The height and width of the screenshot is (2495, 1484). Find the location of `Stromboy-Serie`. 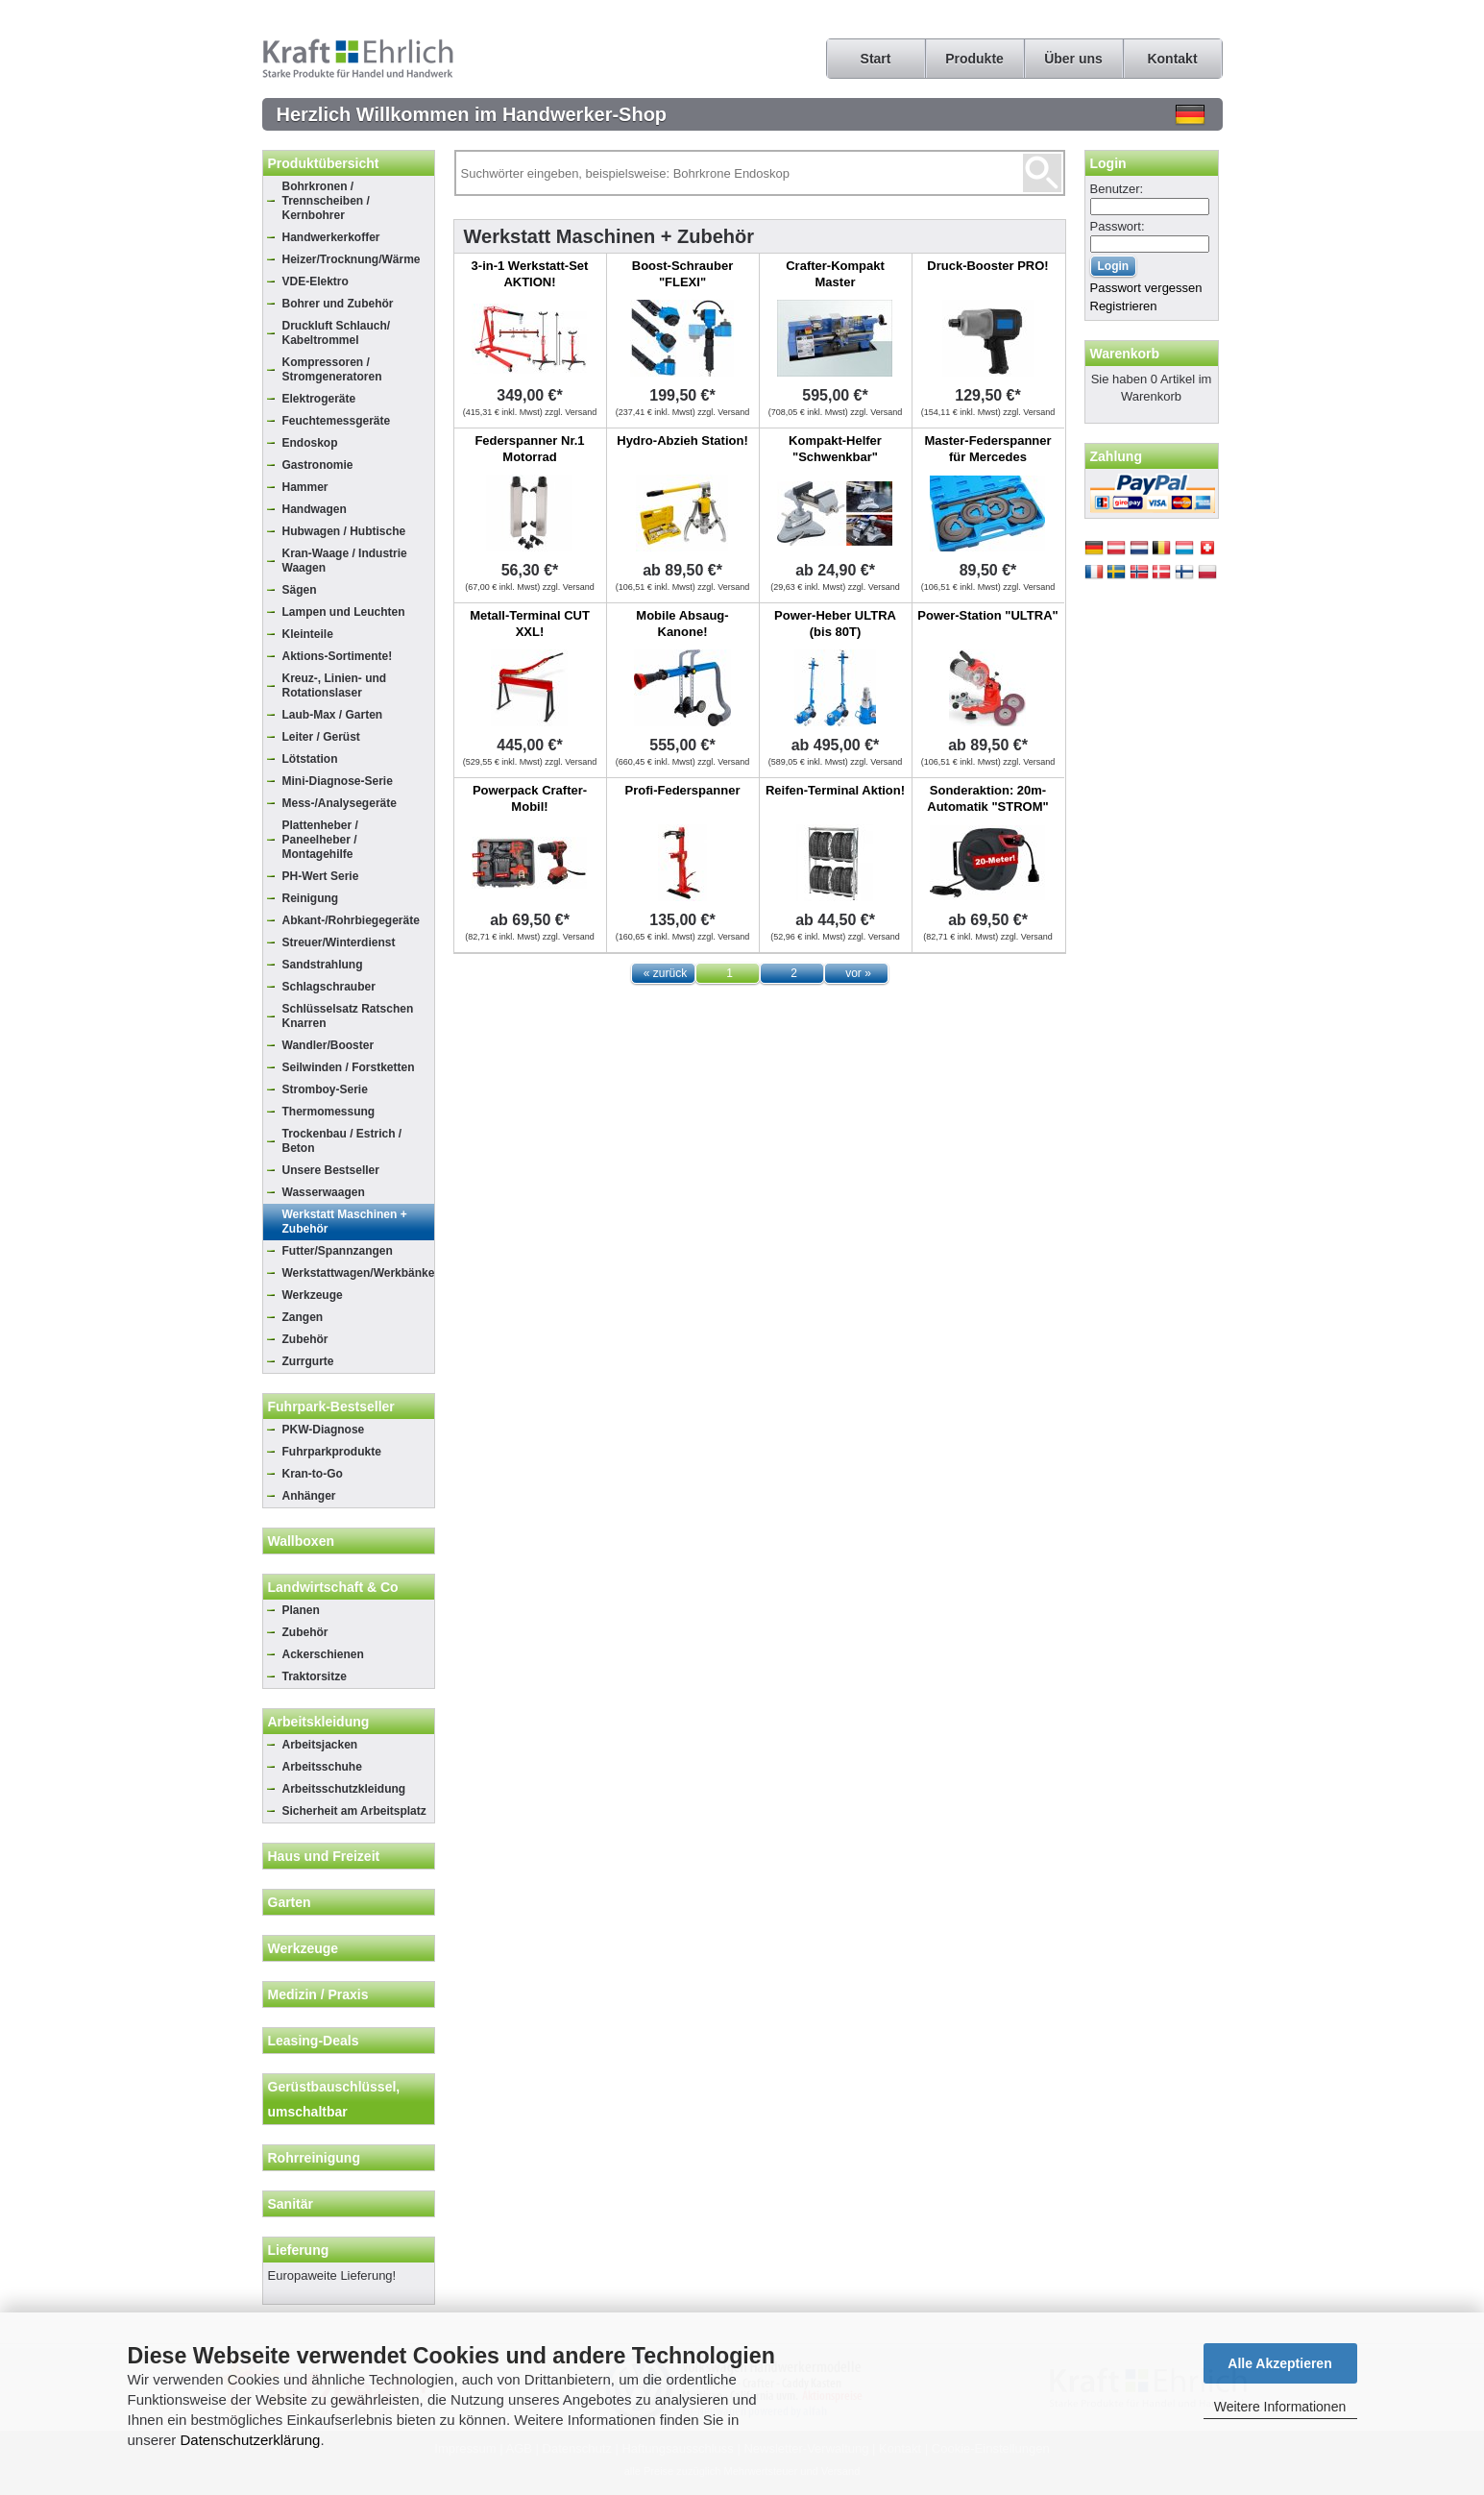

Stromboy-Serie is located at coordinates (325, 1089).